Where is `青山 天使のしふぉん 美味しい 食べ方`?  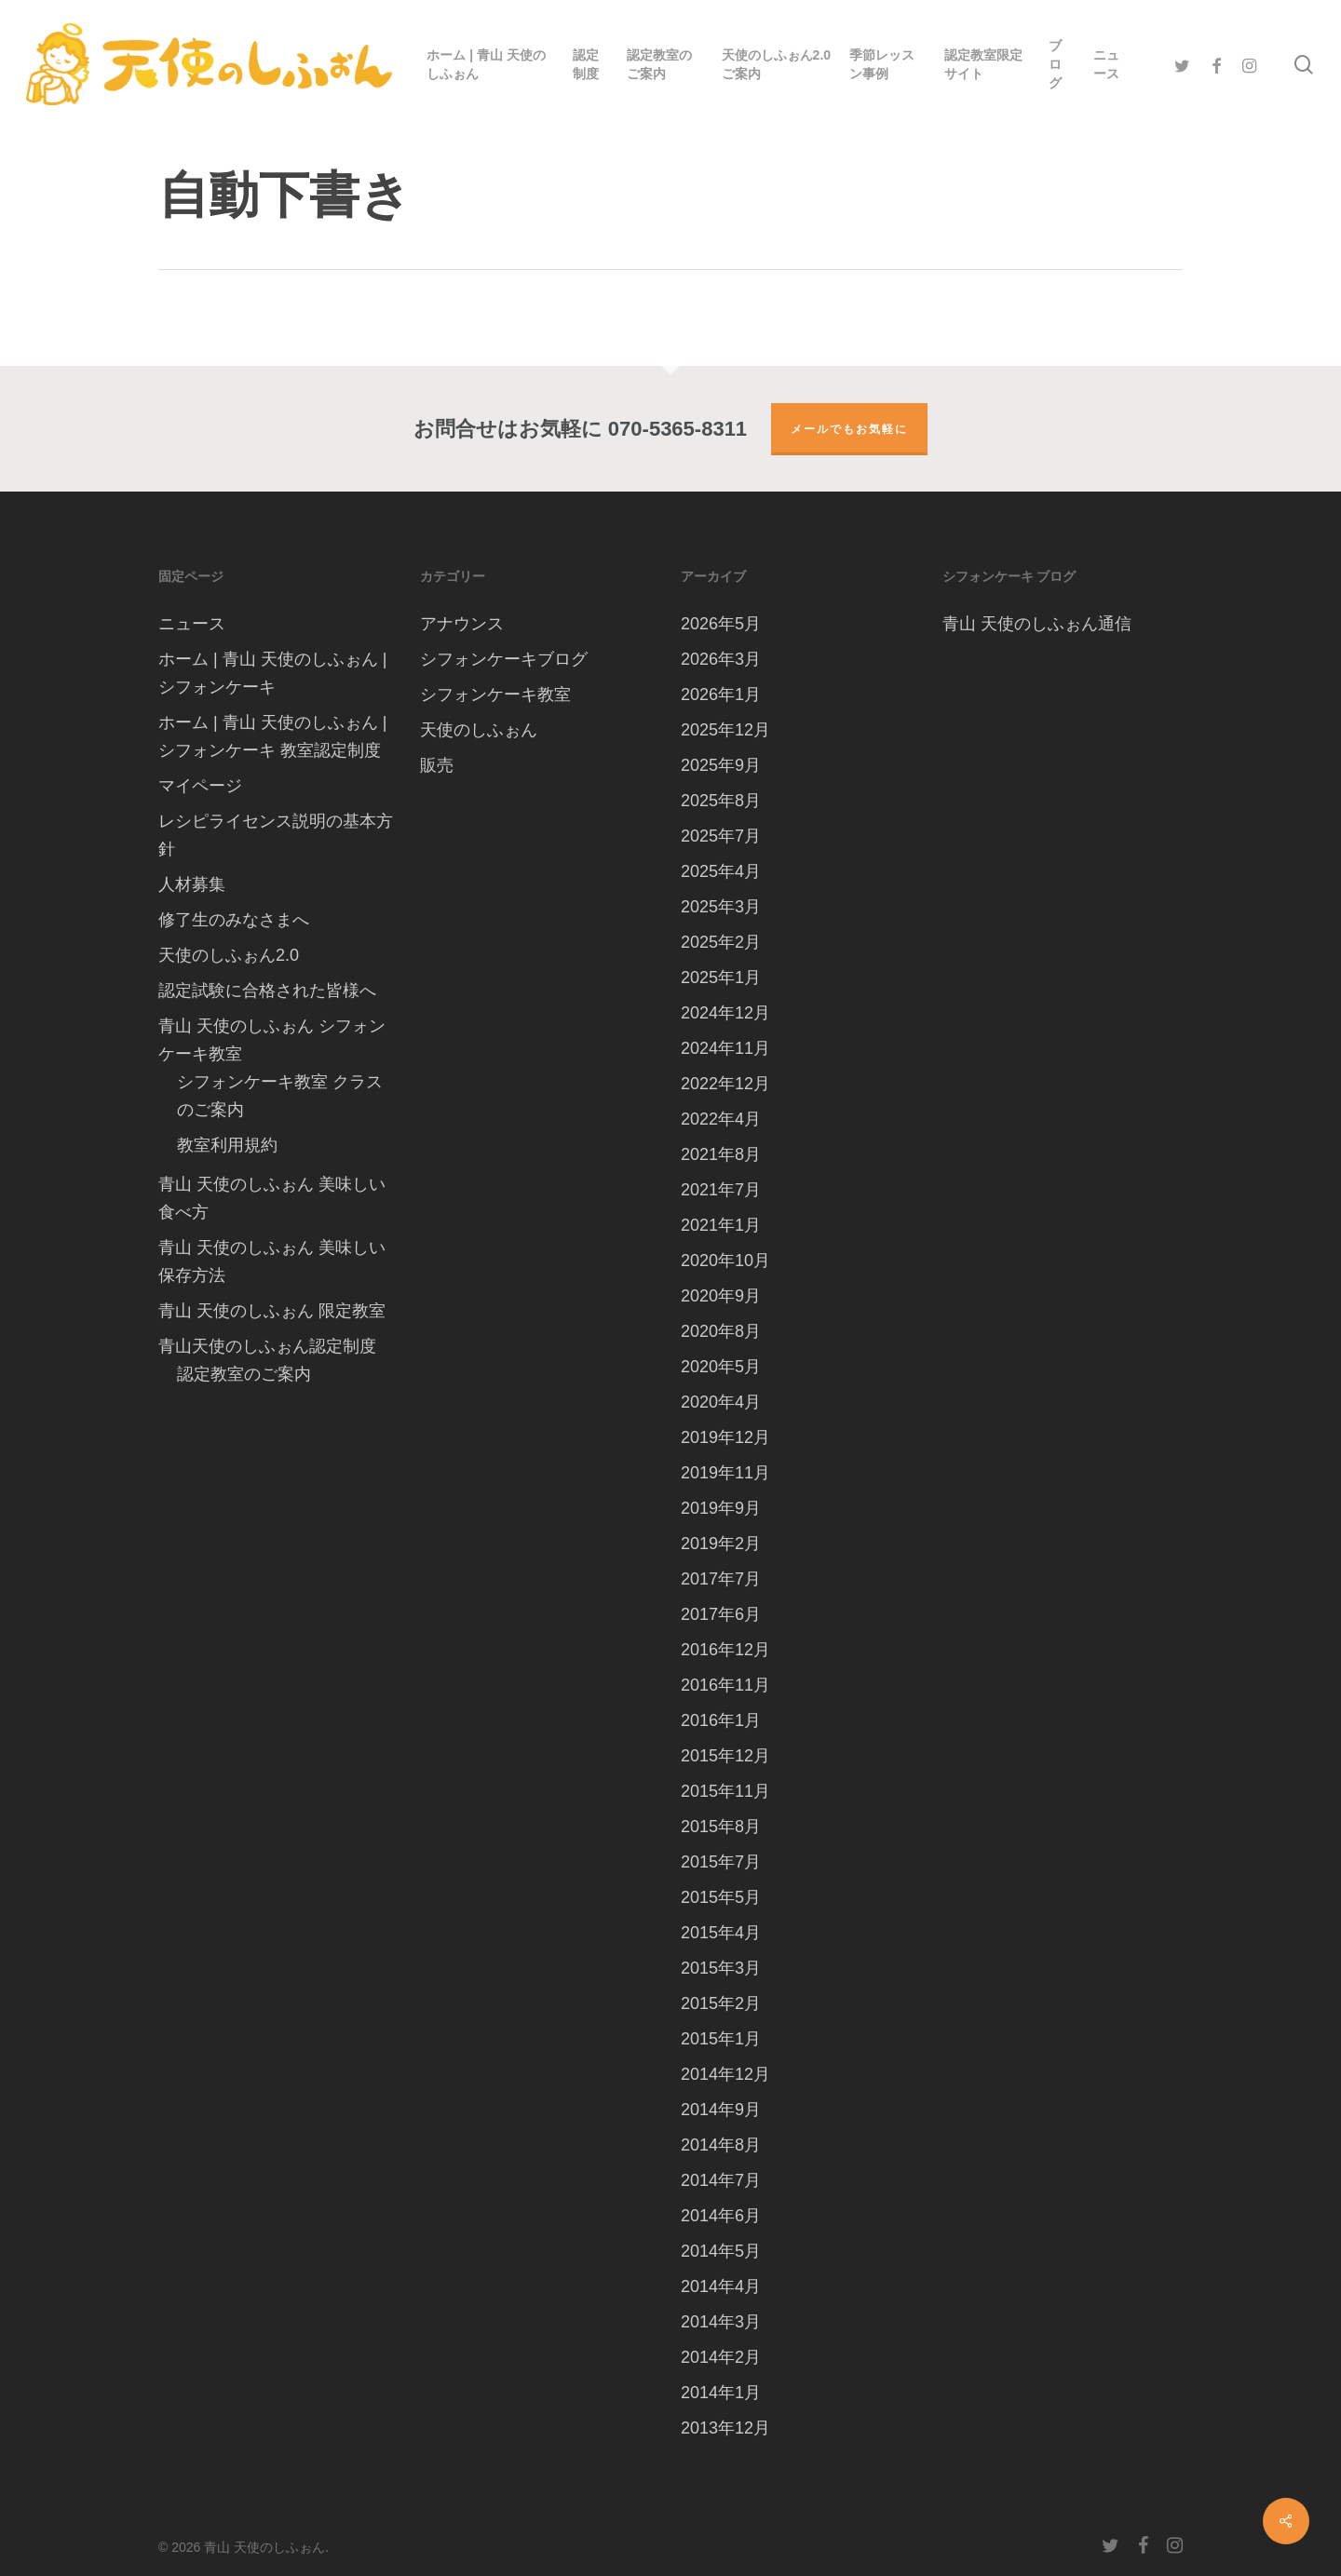
青山 天使のしふぉん 美味しい 食べ方 is located at coordinates (272, 1198).